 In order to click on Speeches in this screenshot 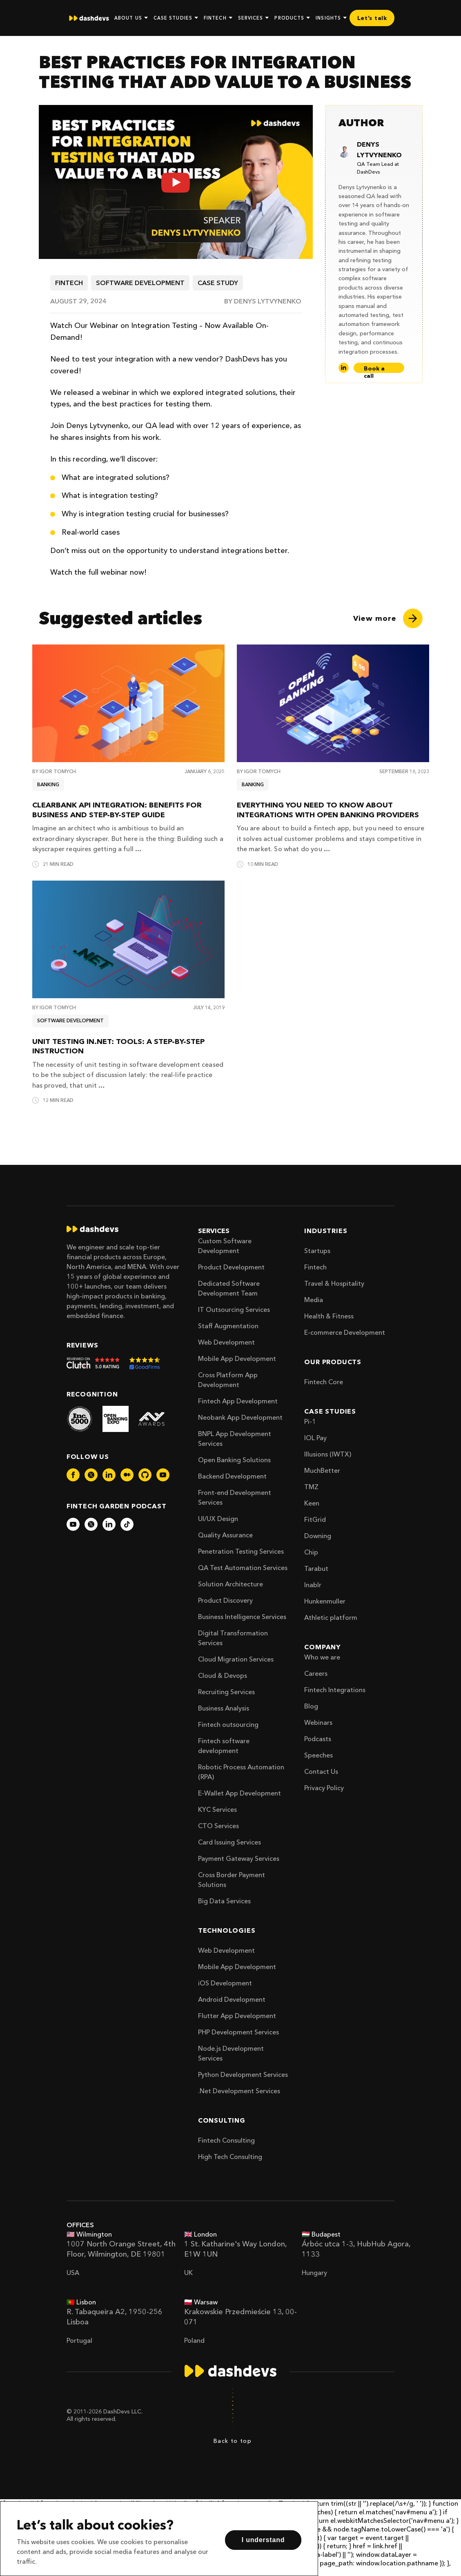, I will do `click(318, 1755)`.